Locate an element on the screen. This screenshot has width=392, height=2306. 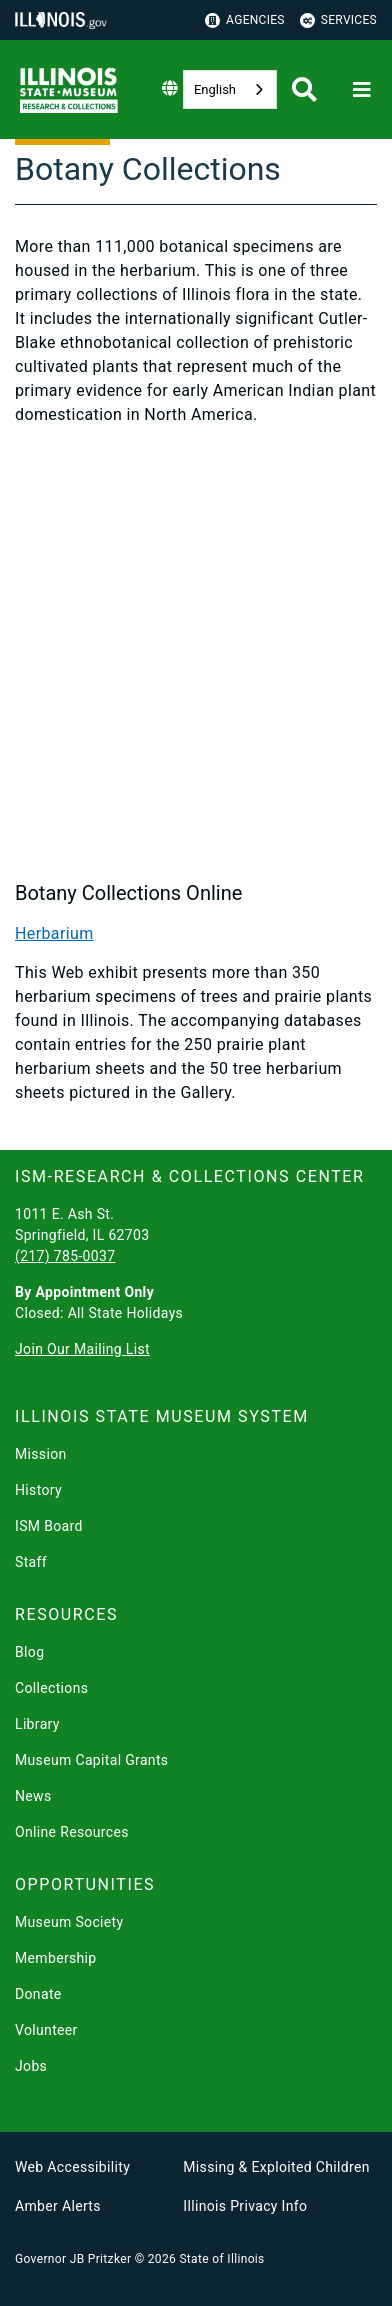
(217) 785-0037 is located at coordinates (65, 1256).